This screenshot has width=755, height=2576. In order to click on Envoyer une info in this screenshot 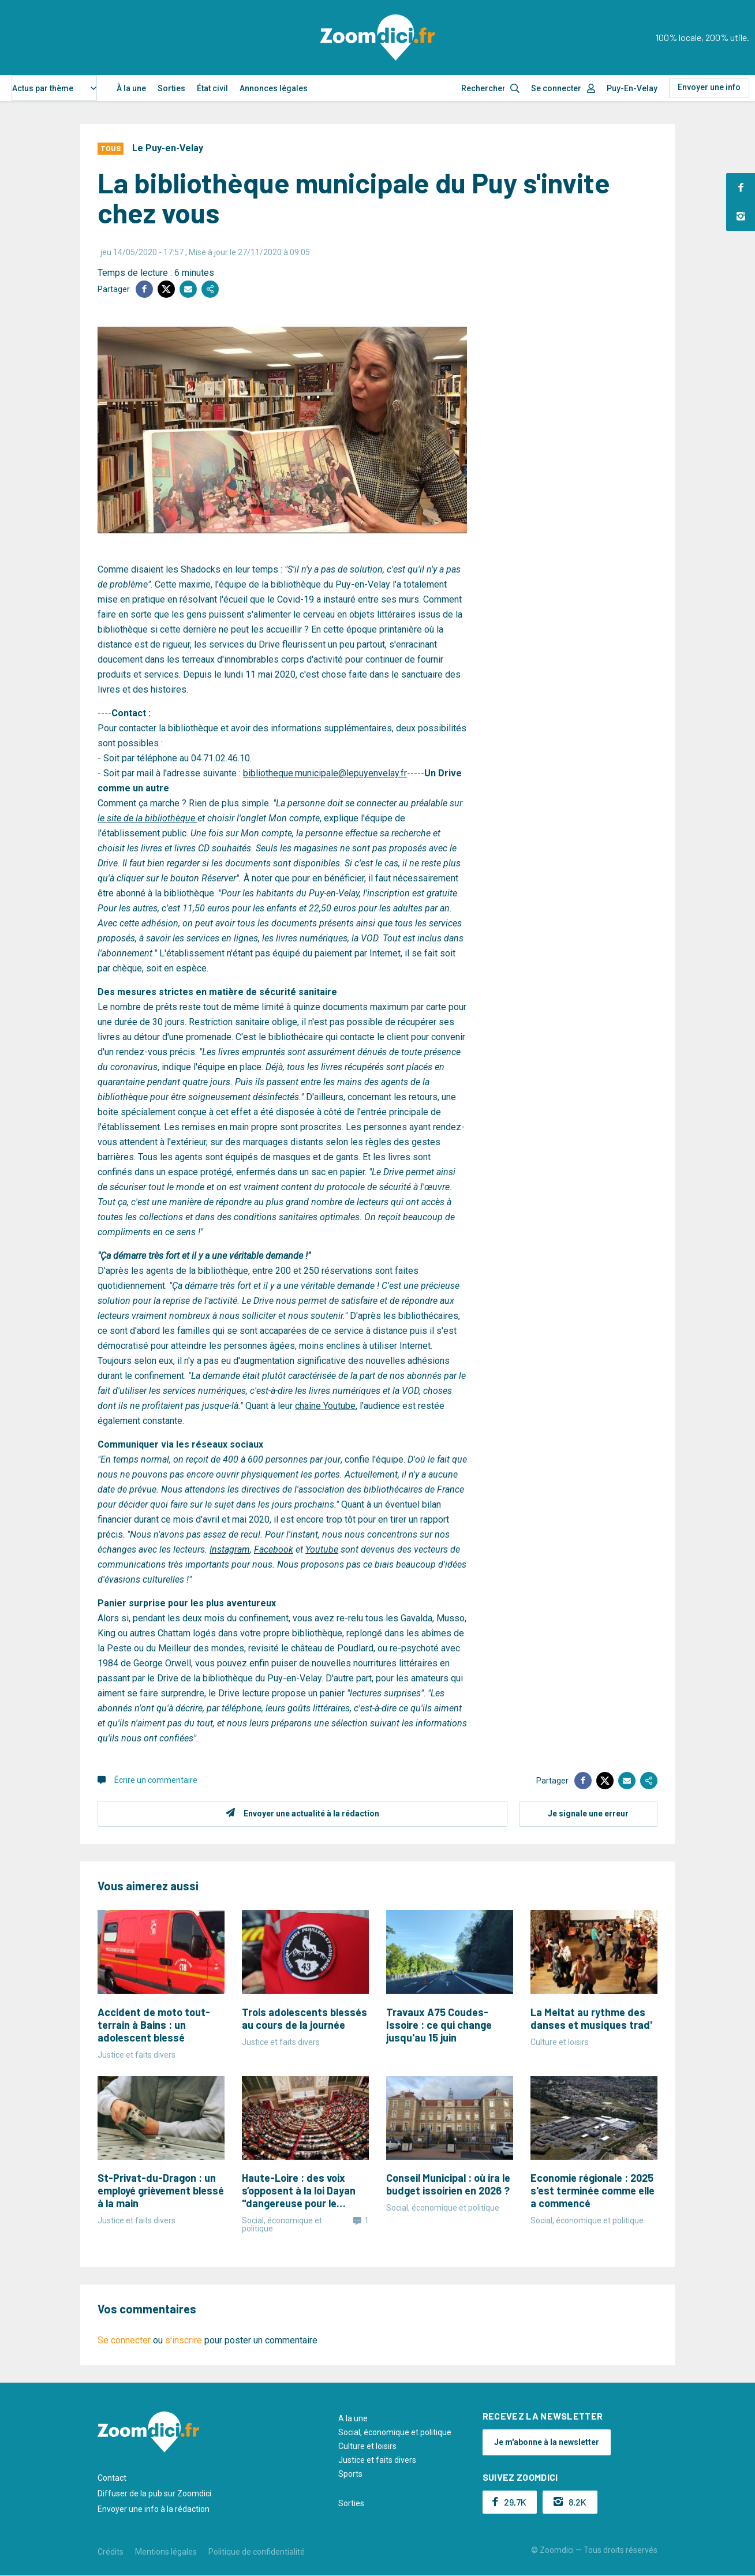, I will do `click(709, 87)`.